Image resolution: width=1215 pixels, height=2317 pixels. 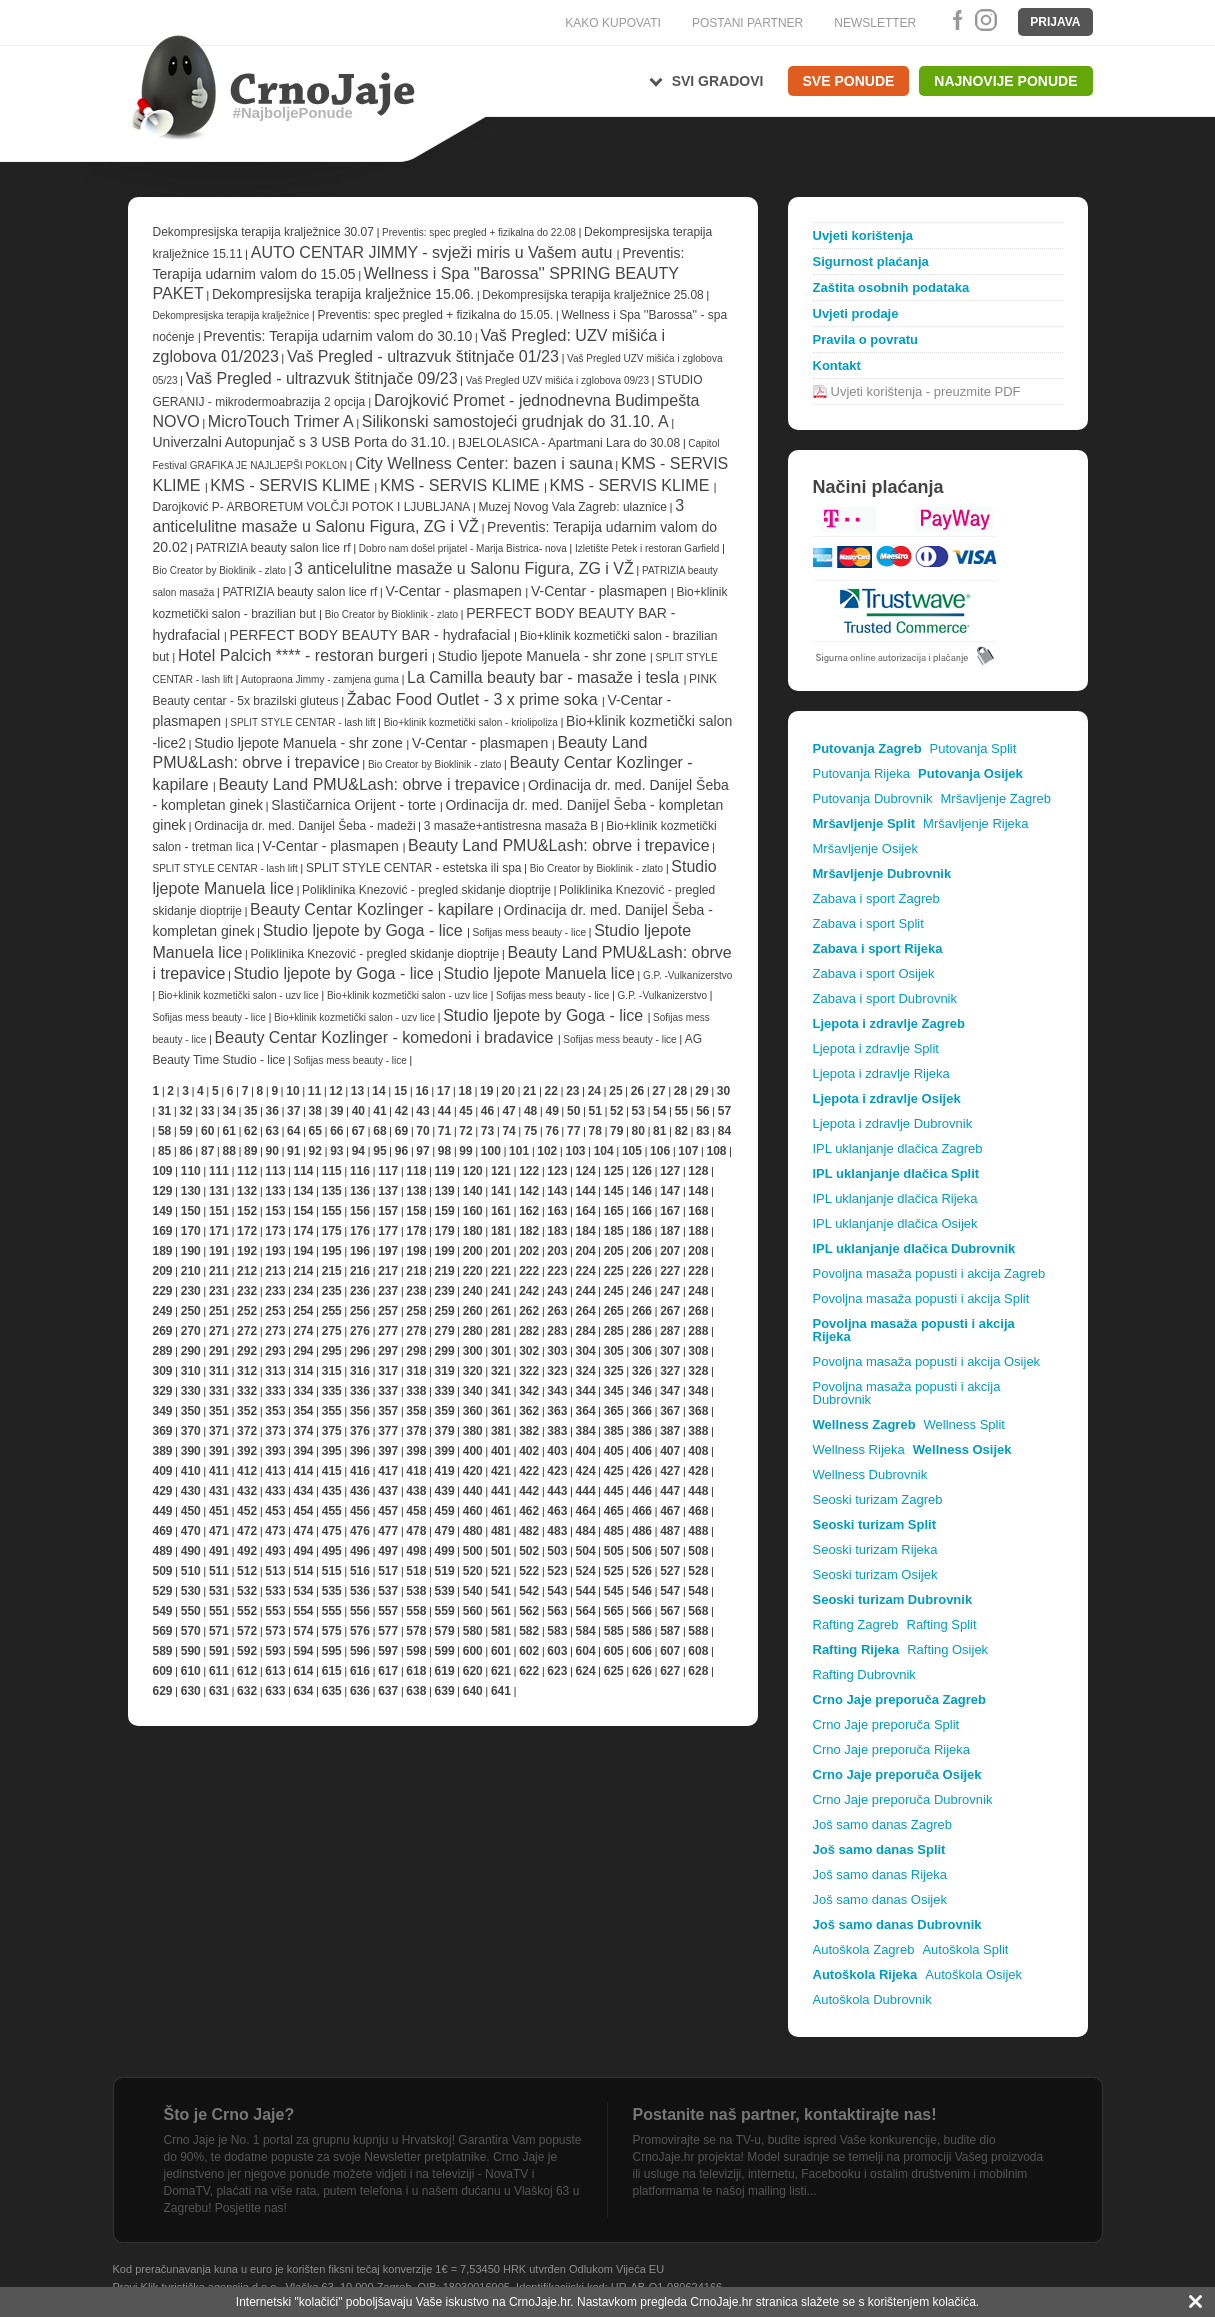 What do you see at coordinates (529, 1291) in the screenshot?
I see `242` at bounding box center [529, 1291].